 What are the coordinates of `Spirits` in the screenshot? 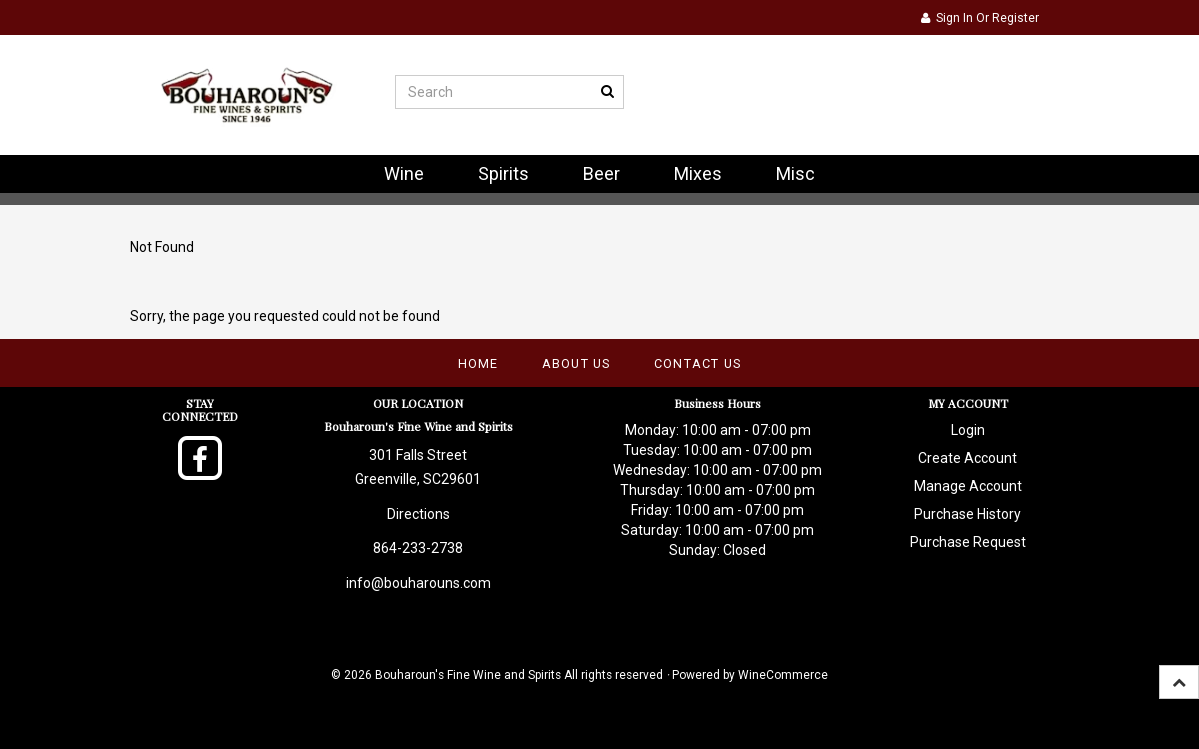 It's located at (503, 173).